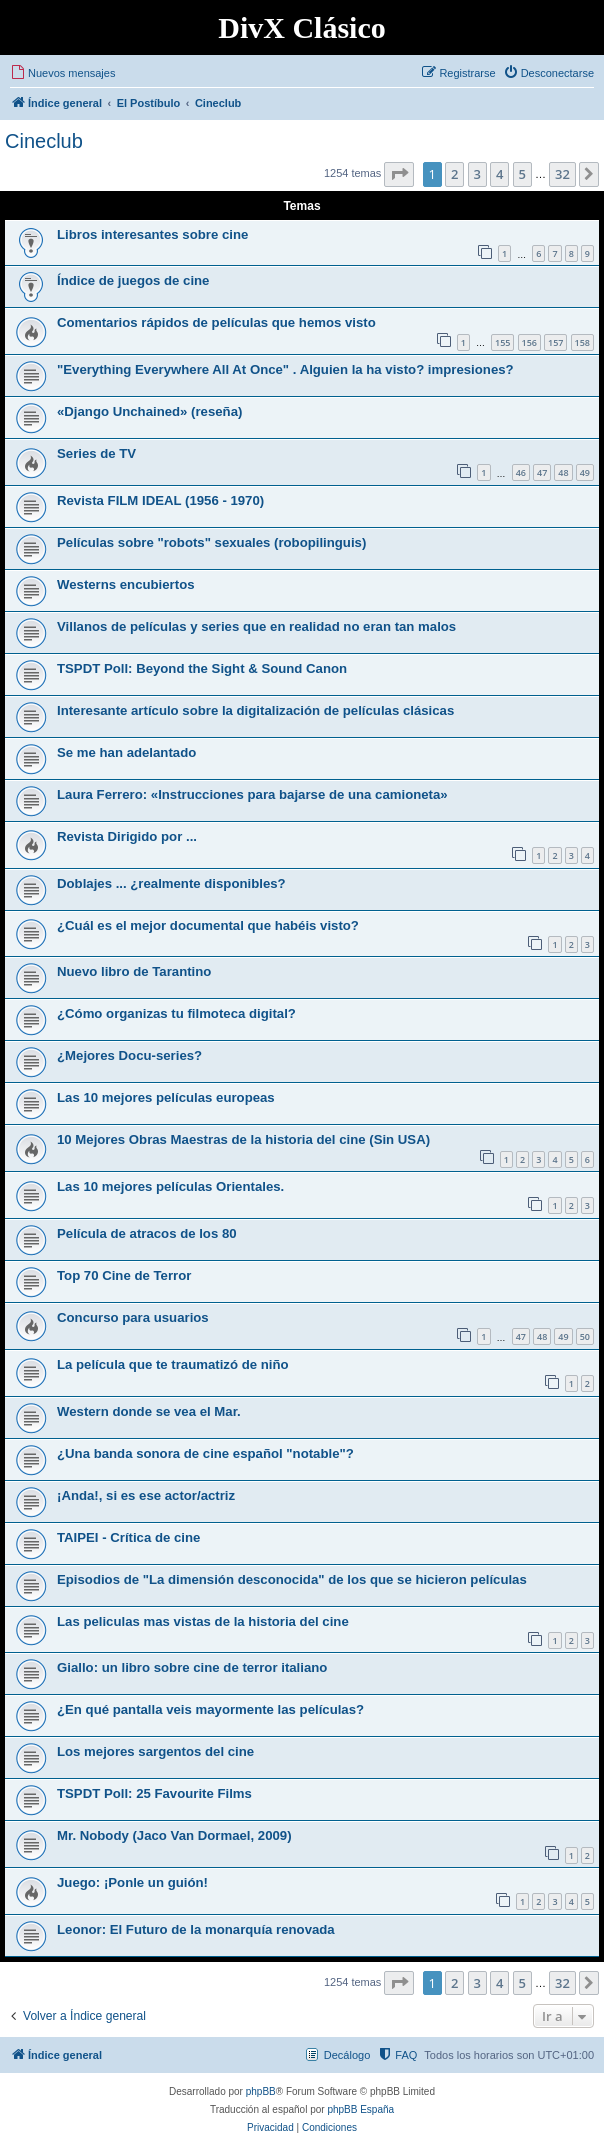 Image resolution: width=604 pixels, height=2147 pixels. Describe the element at coordinates (126, 752) in the screenshot. I see `Se me han adelantado` at that location.